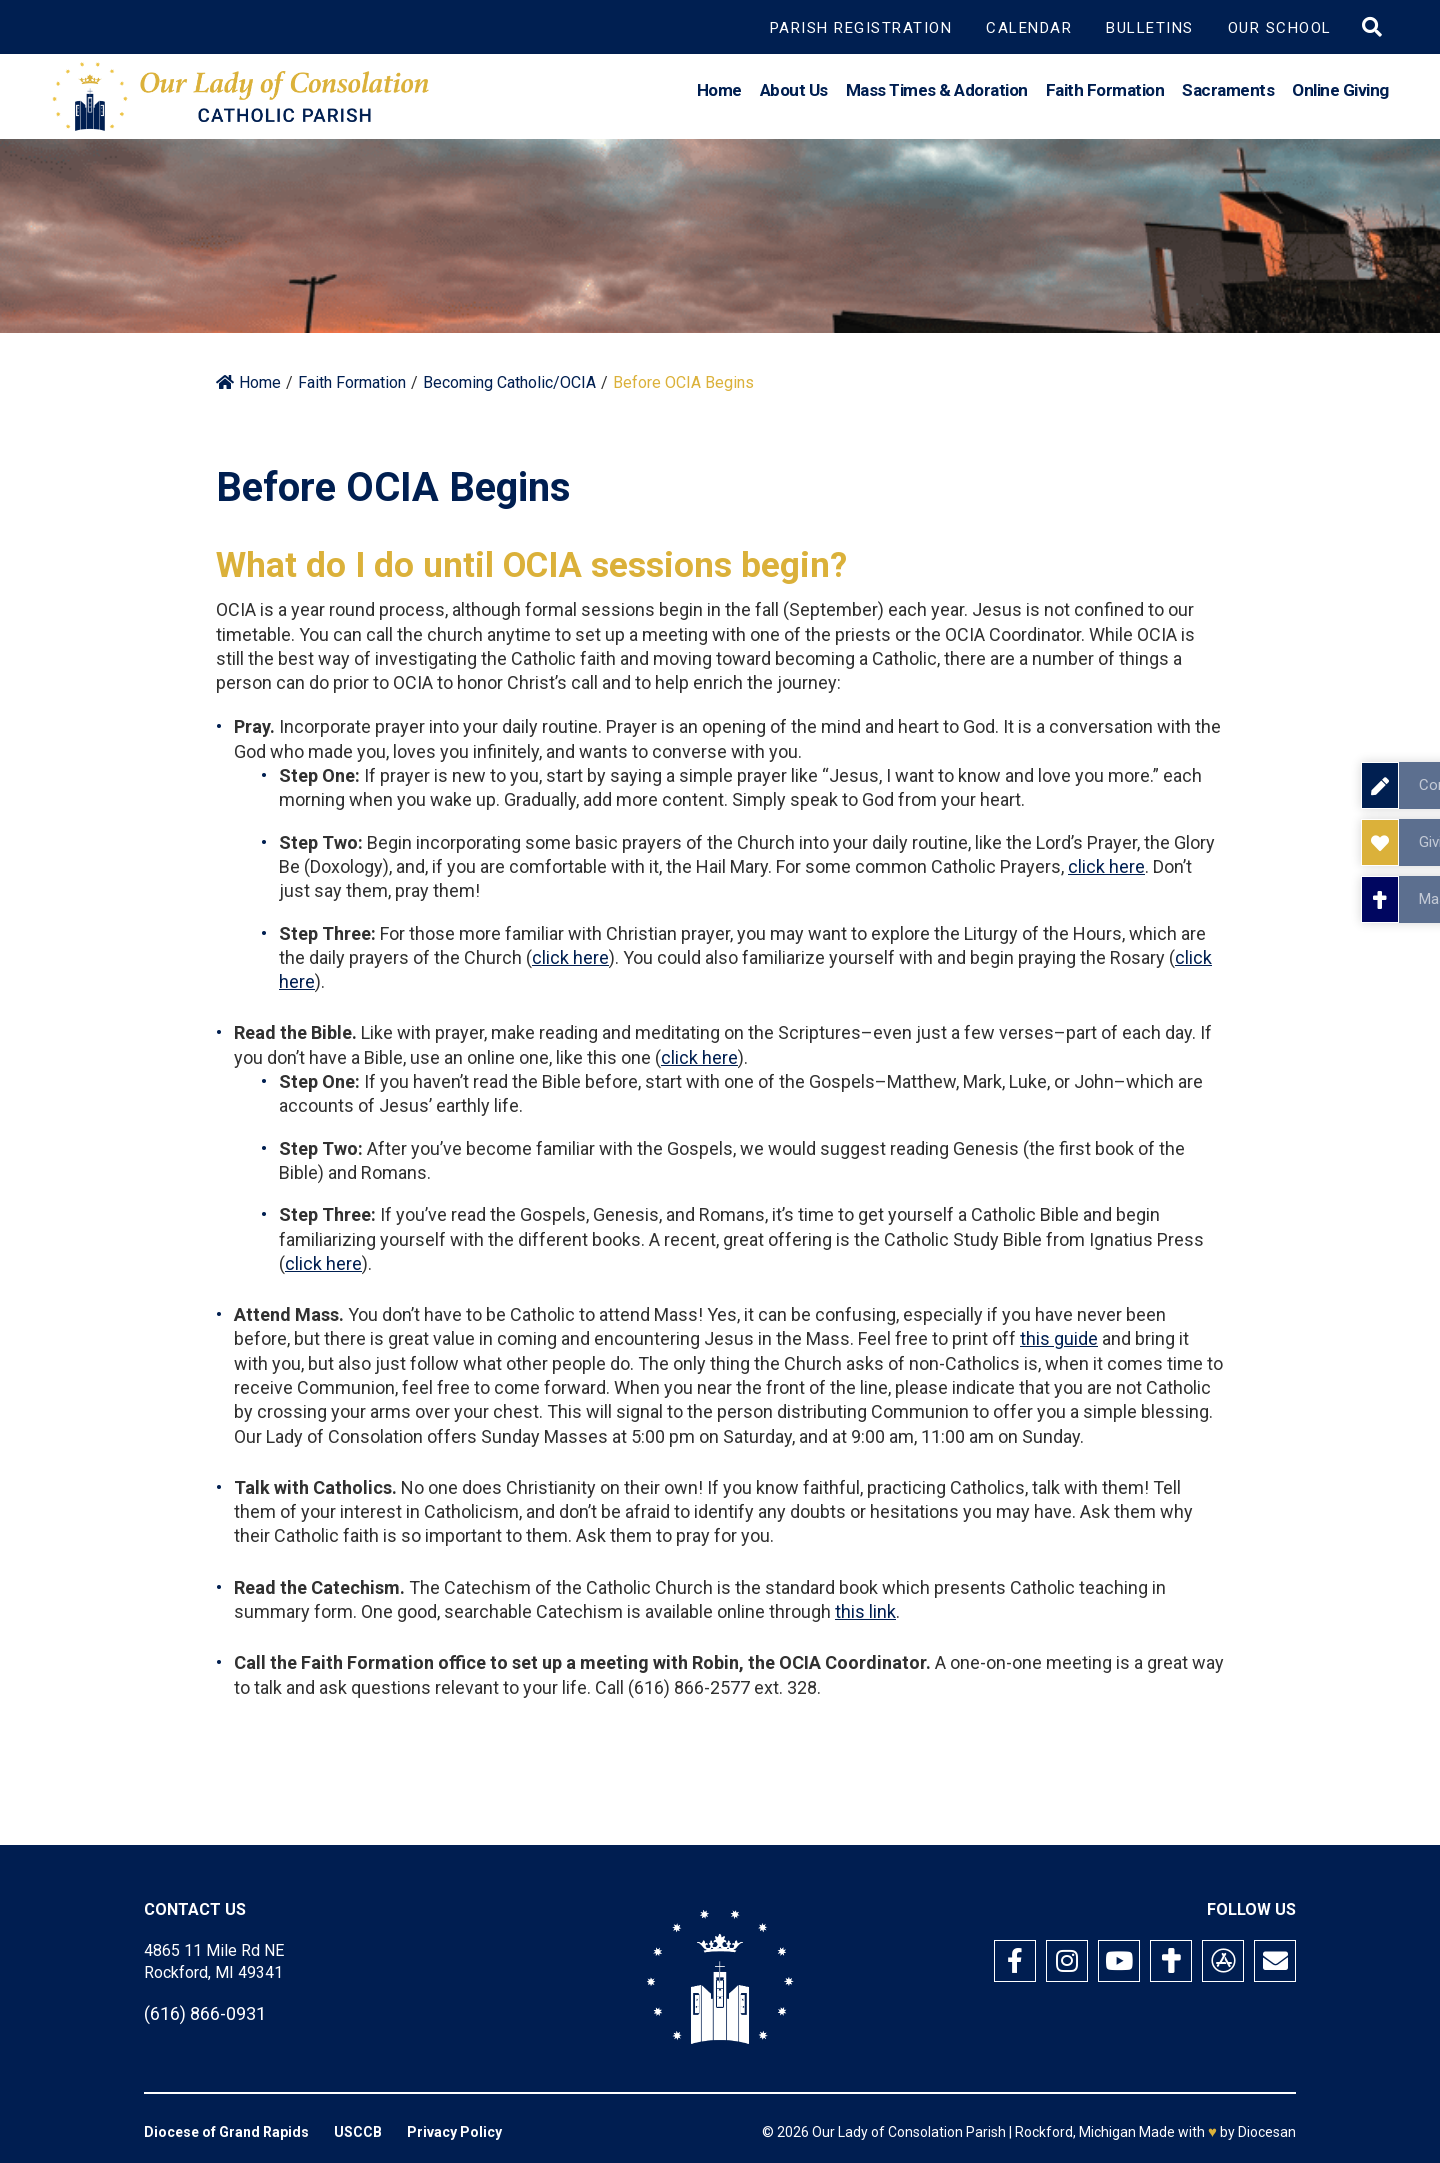 Image resolution: width=1440 pixels, height=2163 pixels. What do you see at coordinates (909, 2132) in the screenshot?
I see `Our Lady of Consolation Parish` at bounding box center [909, 2132].